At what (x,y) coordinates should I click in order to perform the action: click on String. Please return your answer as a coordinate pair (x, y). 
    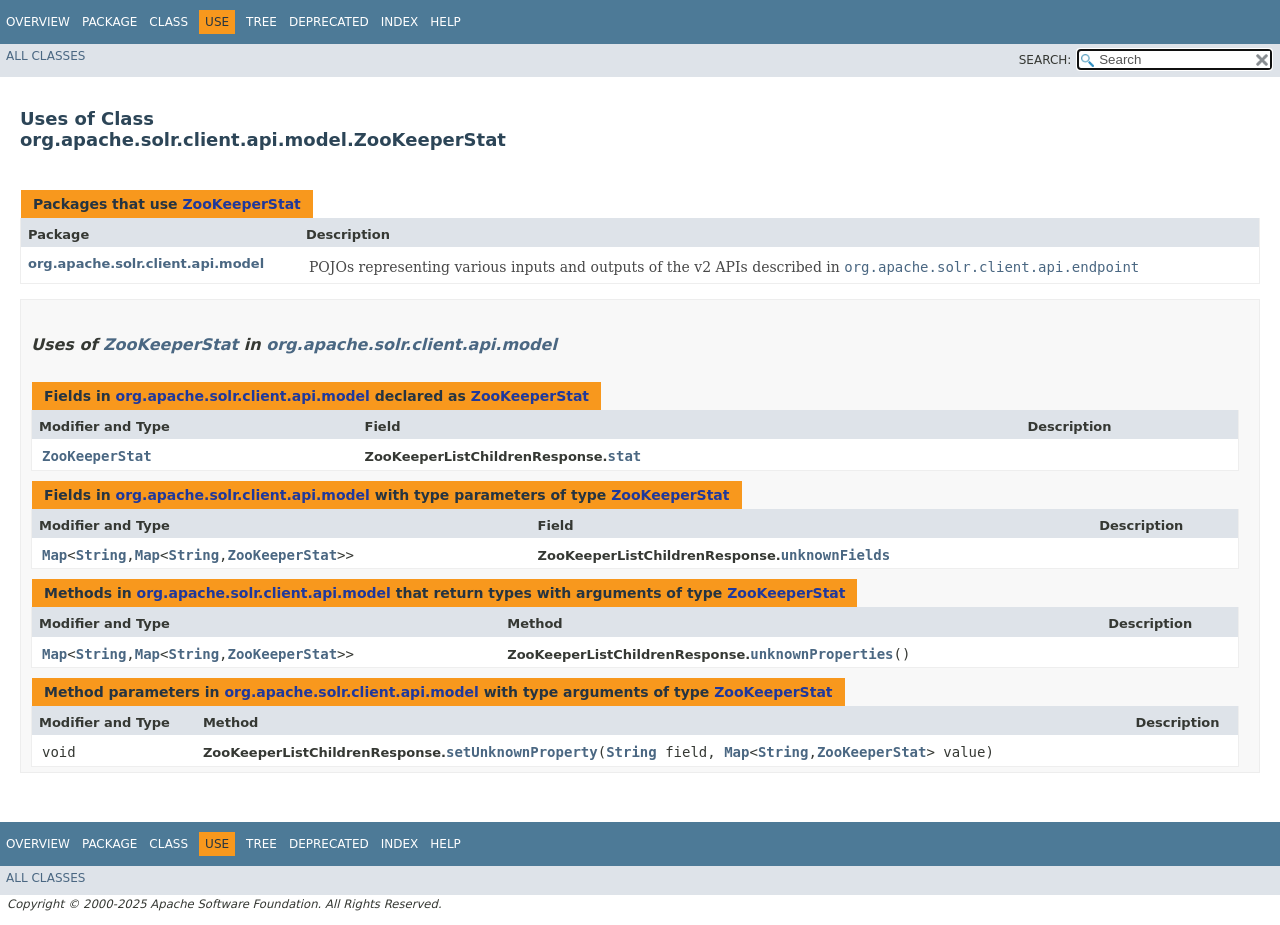
    Looking at the image, I should click on (101, 555).